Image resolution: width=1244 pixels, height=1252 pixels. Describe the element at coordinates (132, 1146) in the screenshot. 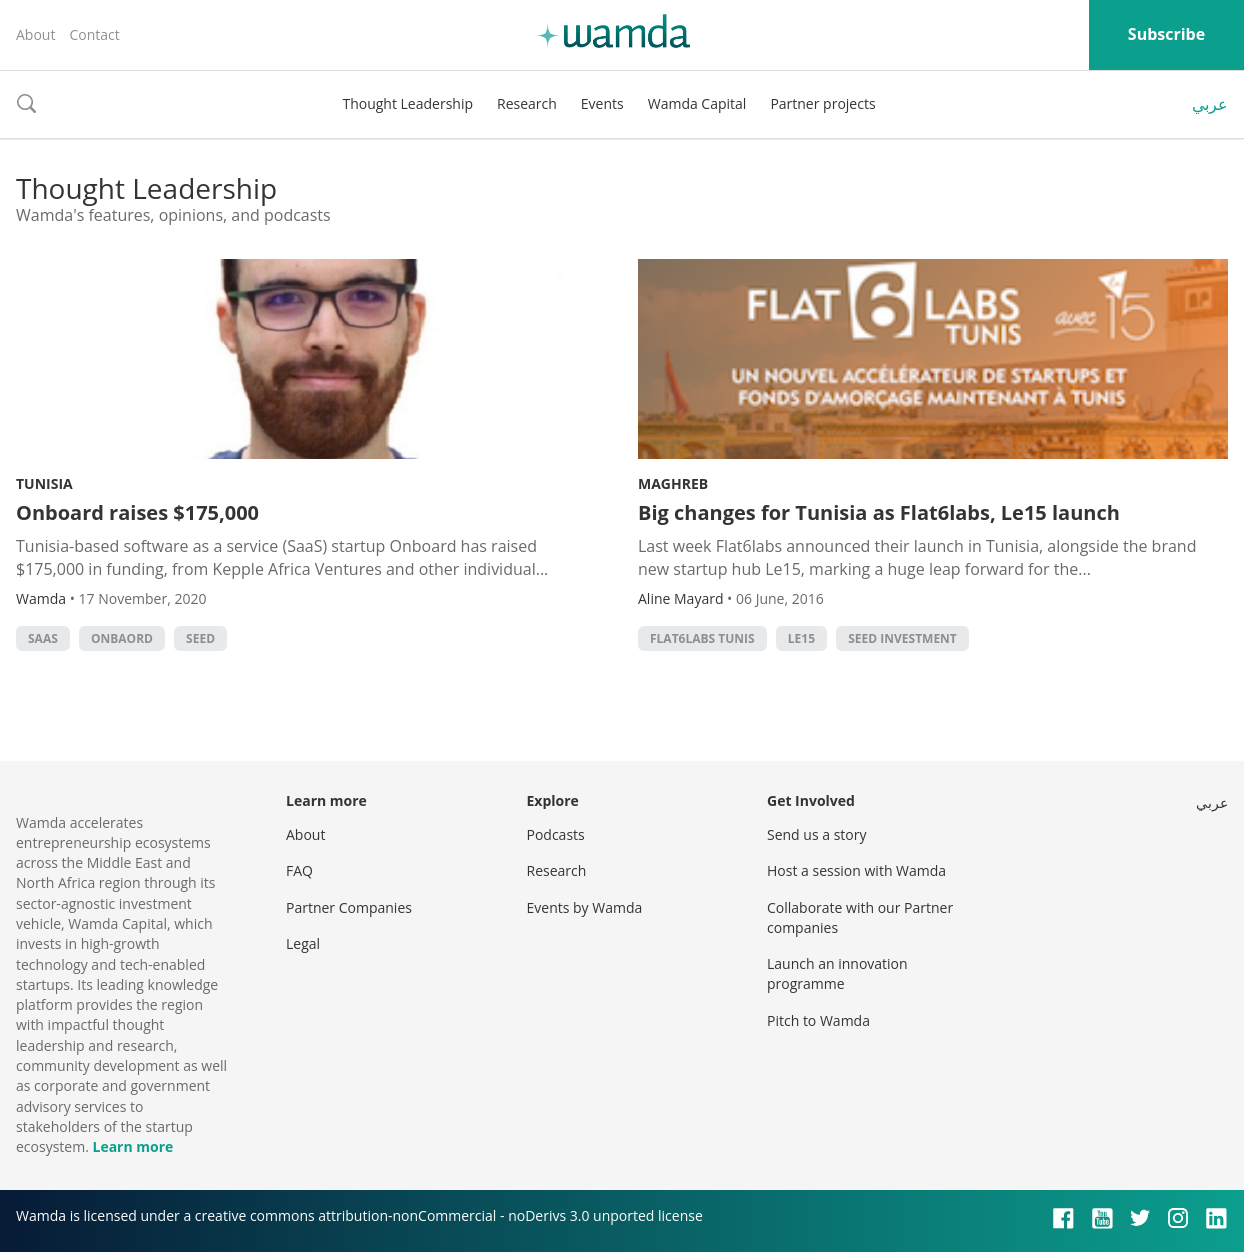

I see `Learn more` at that location.